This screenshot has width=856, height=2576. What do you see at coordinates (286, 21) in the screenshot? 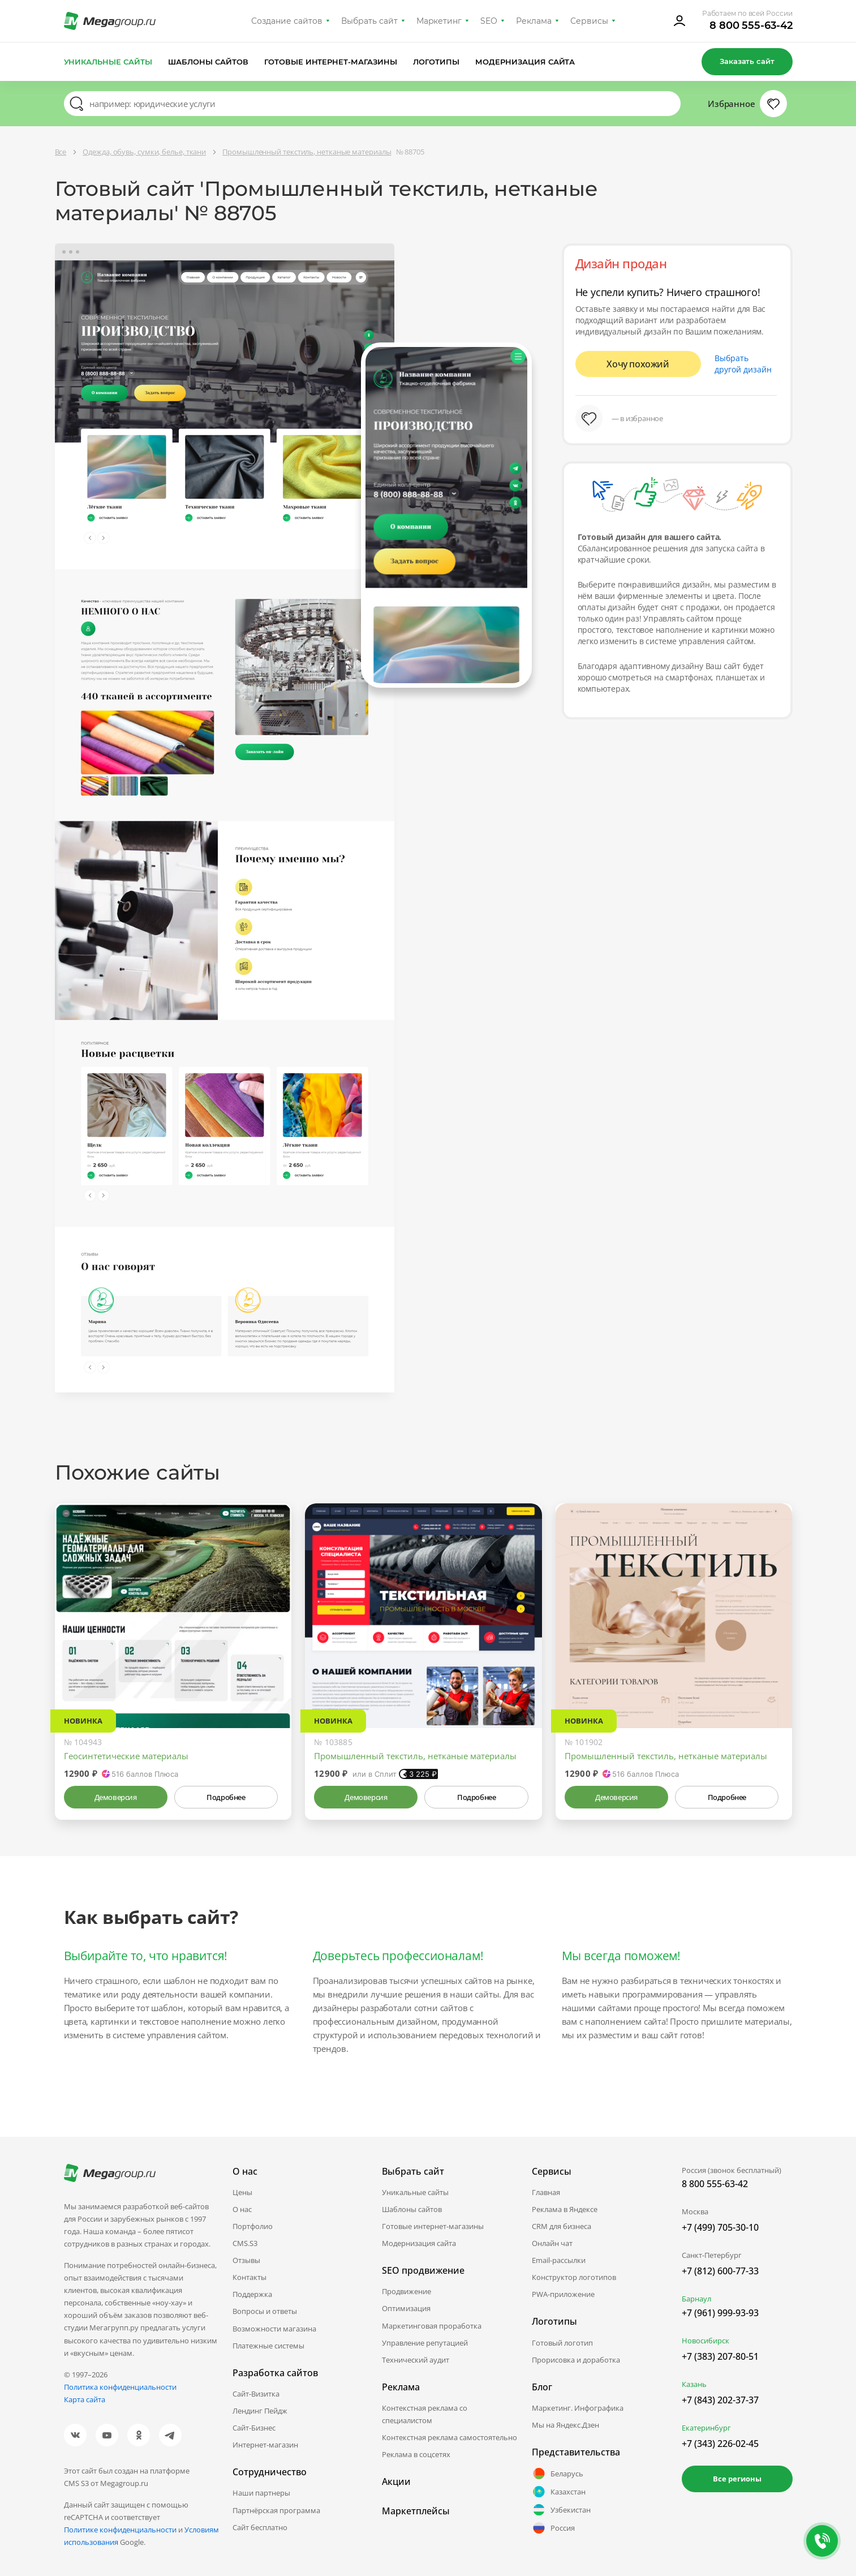
I see `Создание сайтов` at bounding box center [286, 21].